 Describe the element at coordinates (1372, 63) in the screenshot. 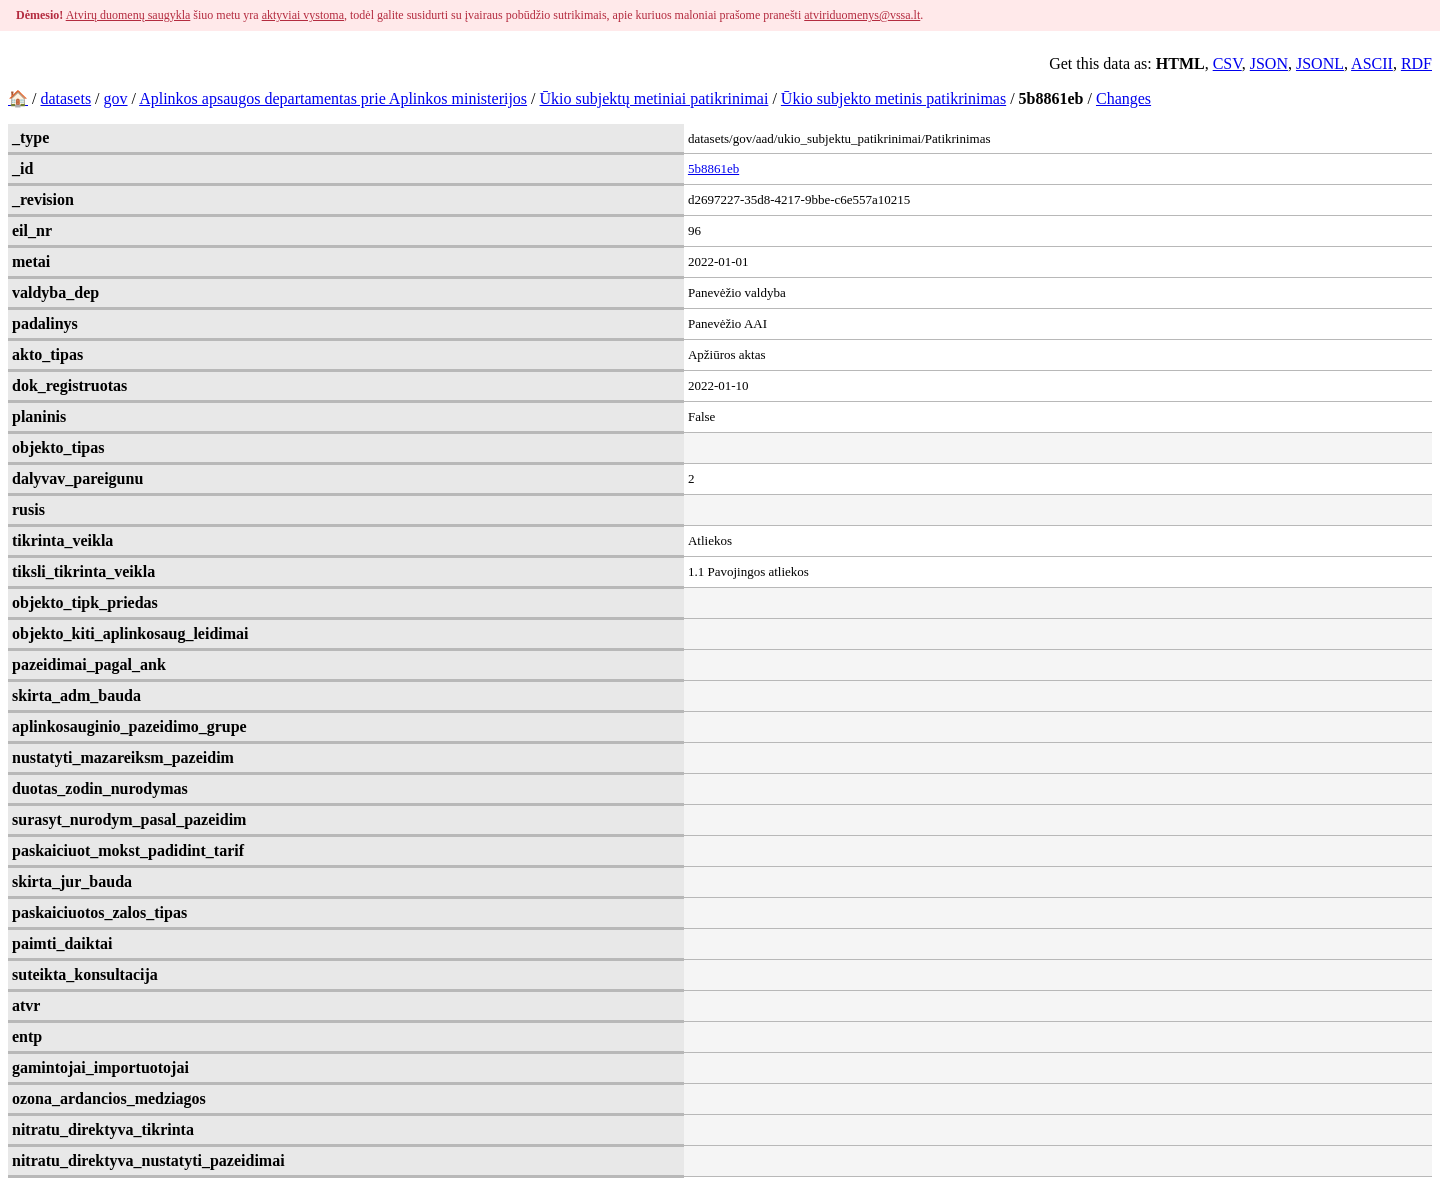

I see `ASCII` at that location.